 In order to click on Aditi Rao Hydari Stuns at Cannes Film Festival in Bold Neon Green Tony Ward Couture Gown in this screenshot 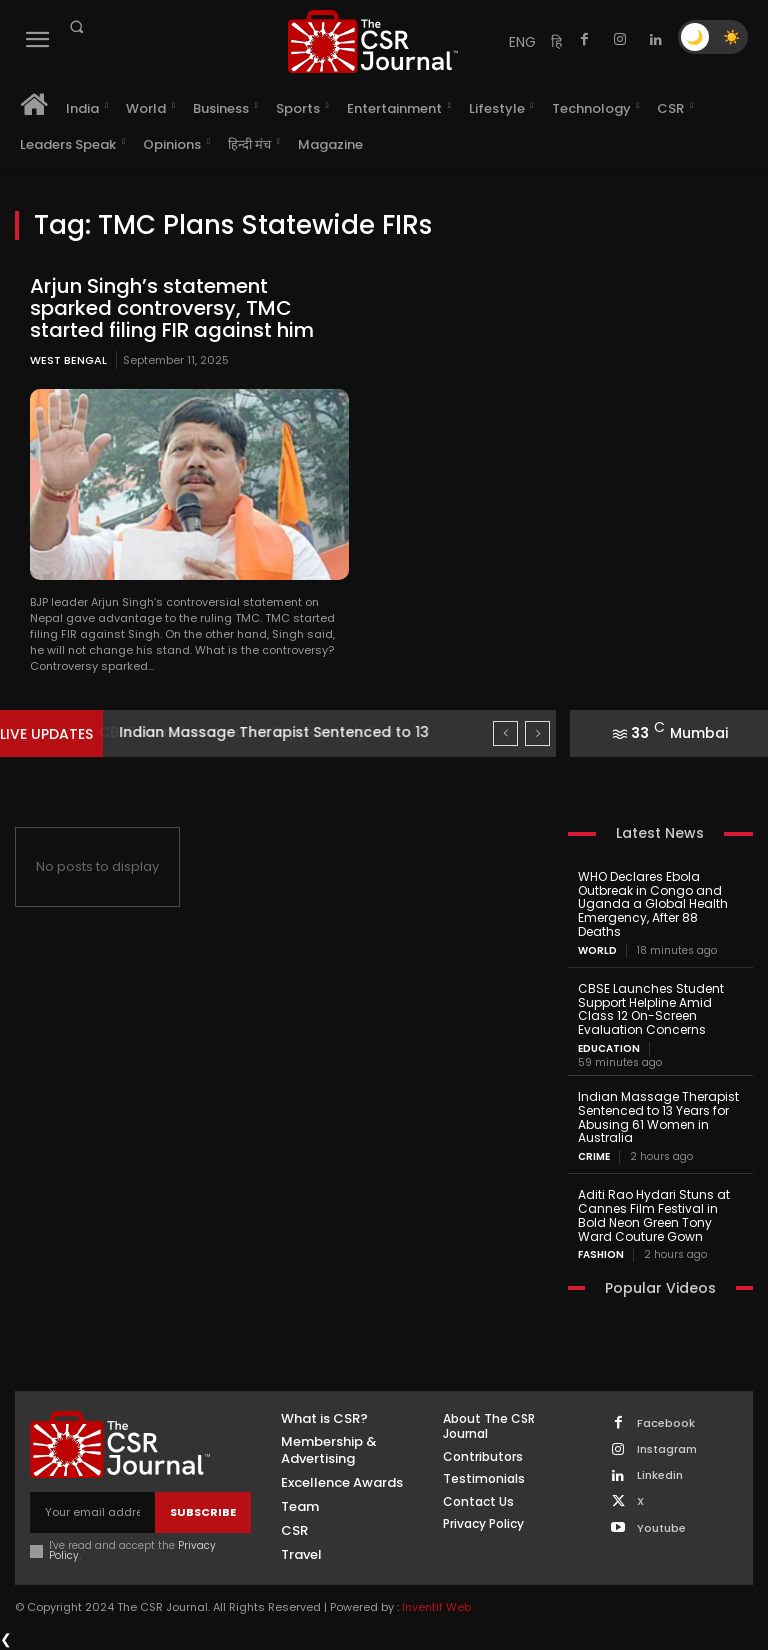, I will do `click(654, 1215)`.